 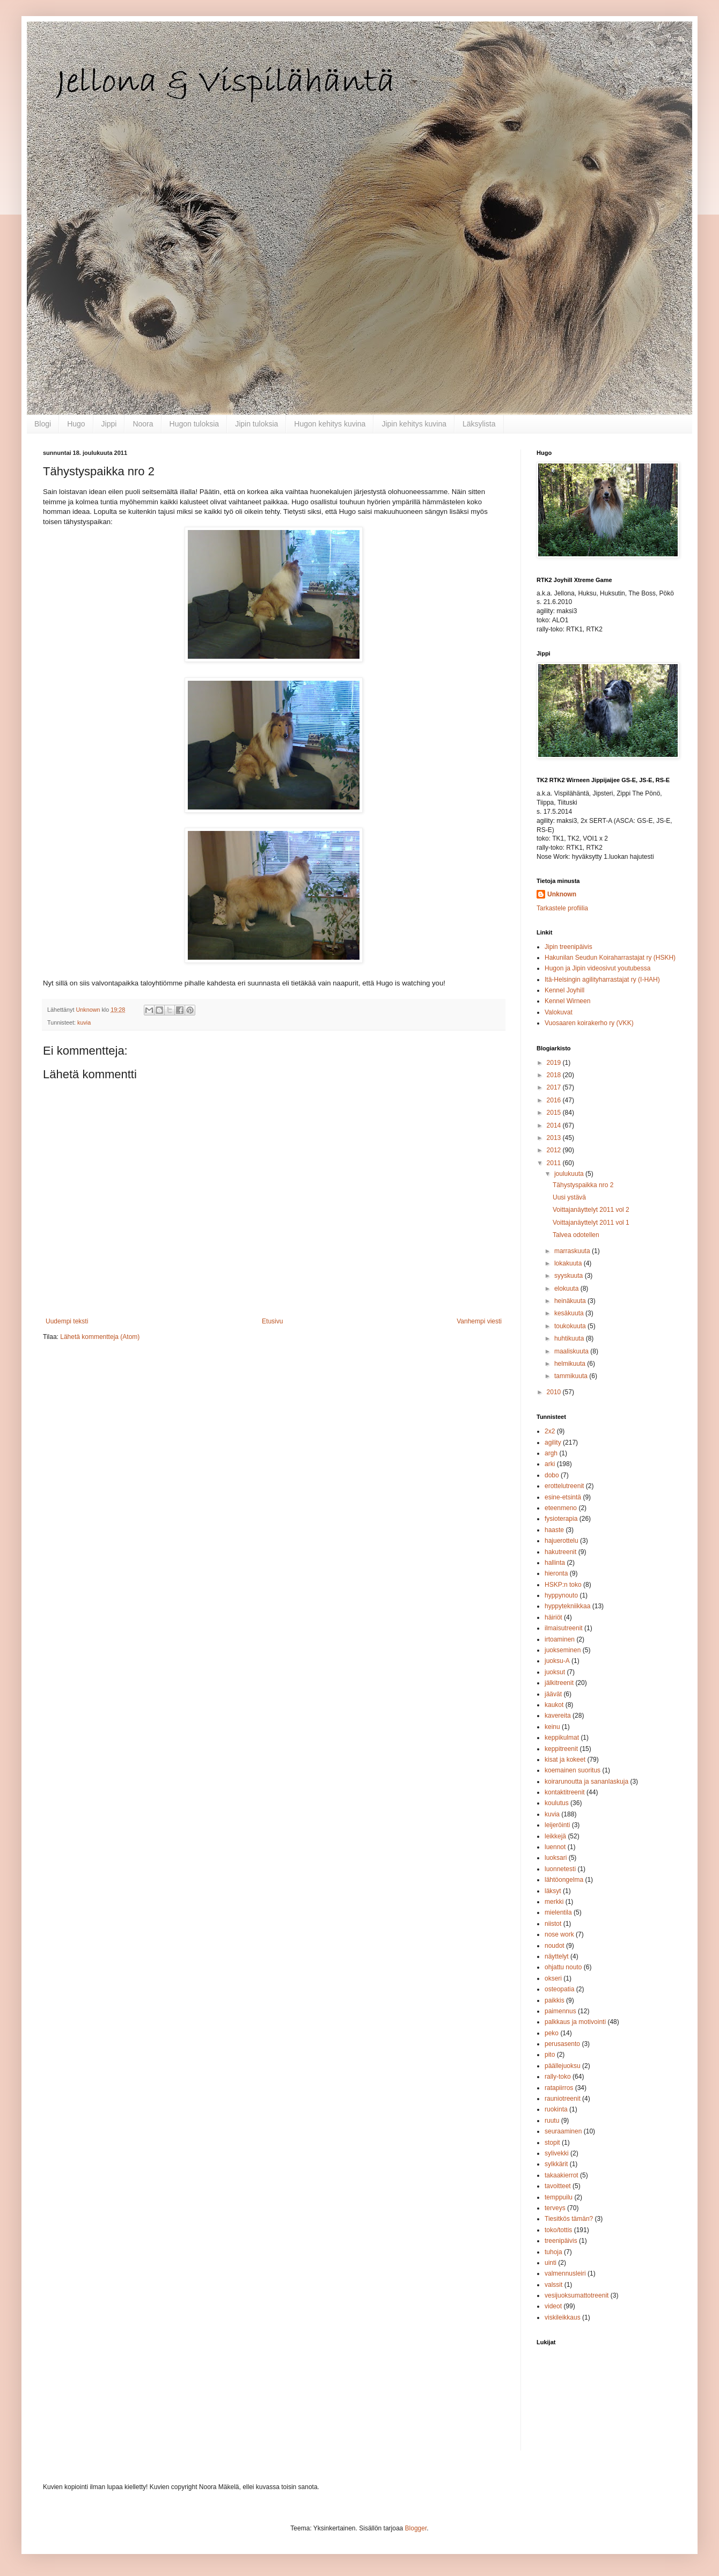 I want to click on viskileikkaus, so click(x=563, y=2317).